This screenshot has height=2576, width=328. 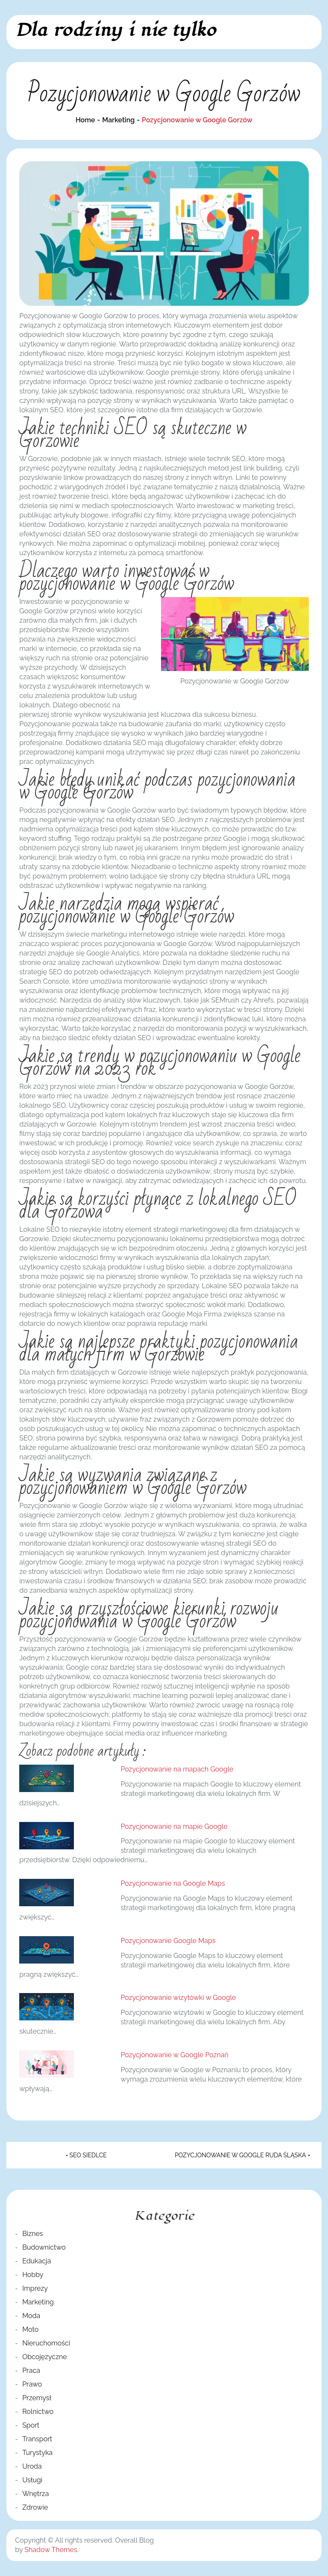 I want to click on Pozycjonowanie na mapie Google, so click(x=173, y=1826).